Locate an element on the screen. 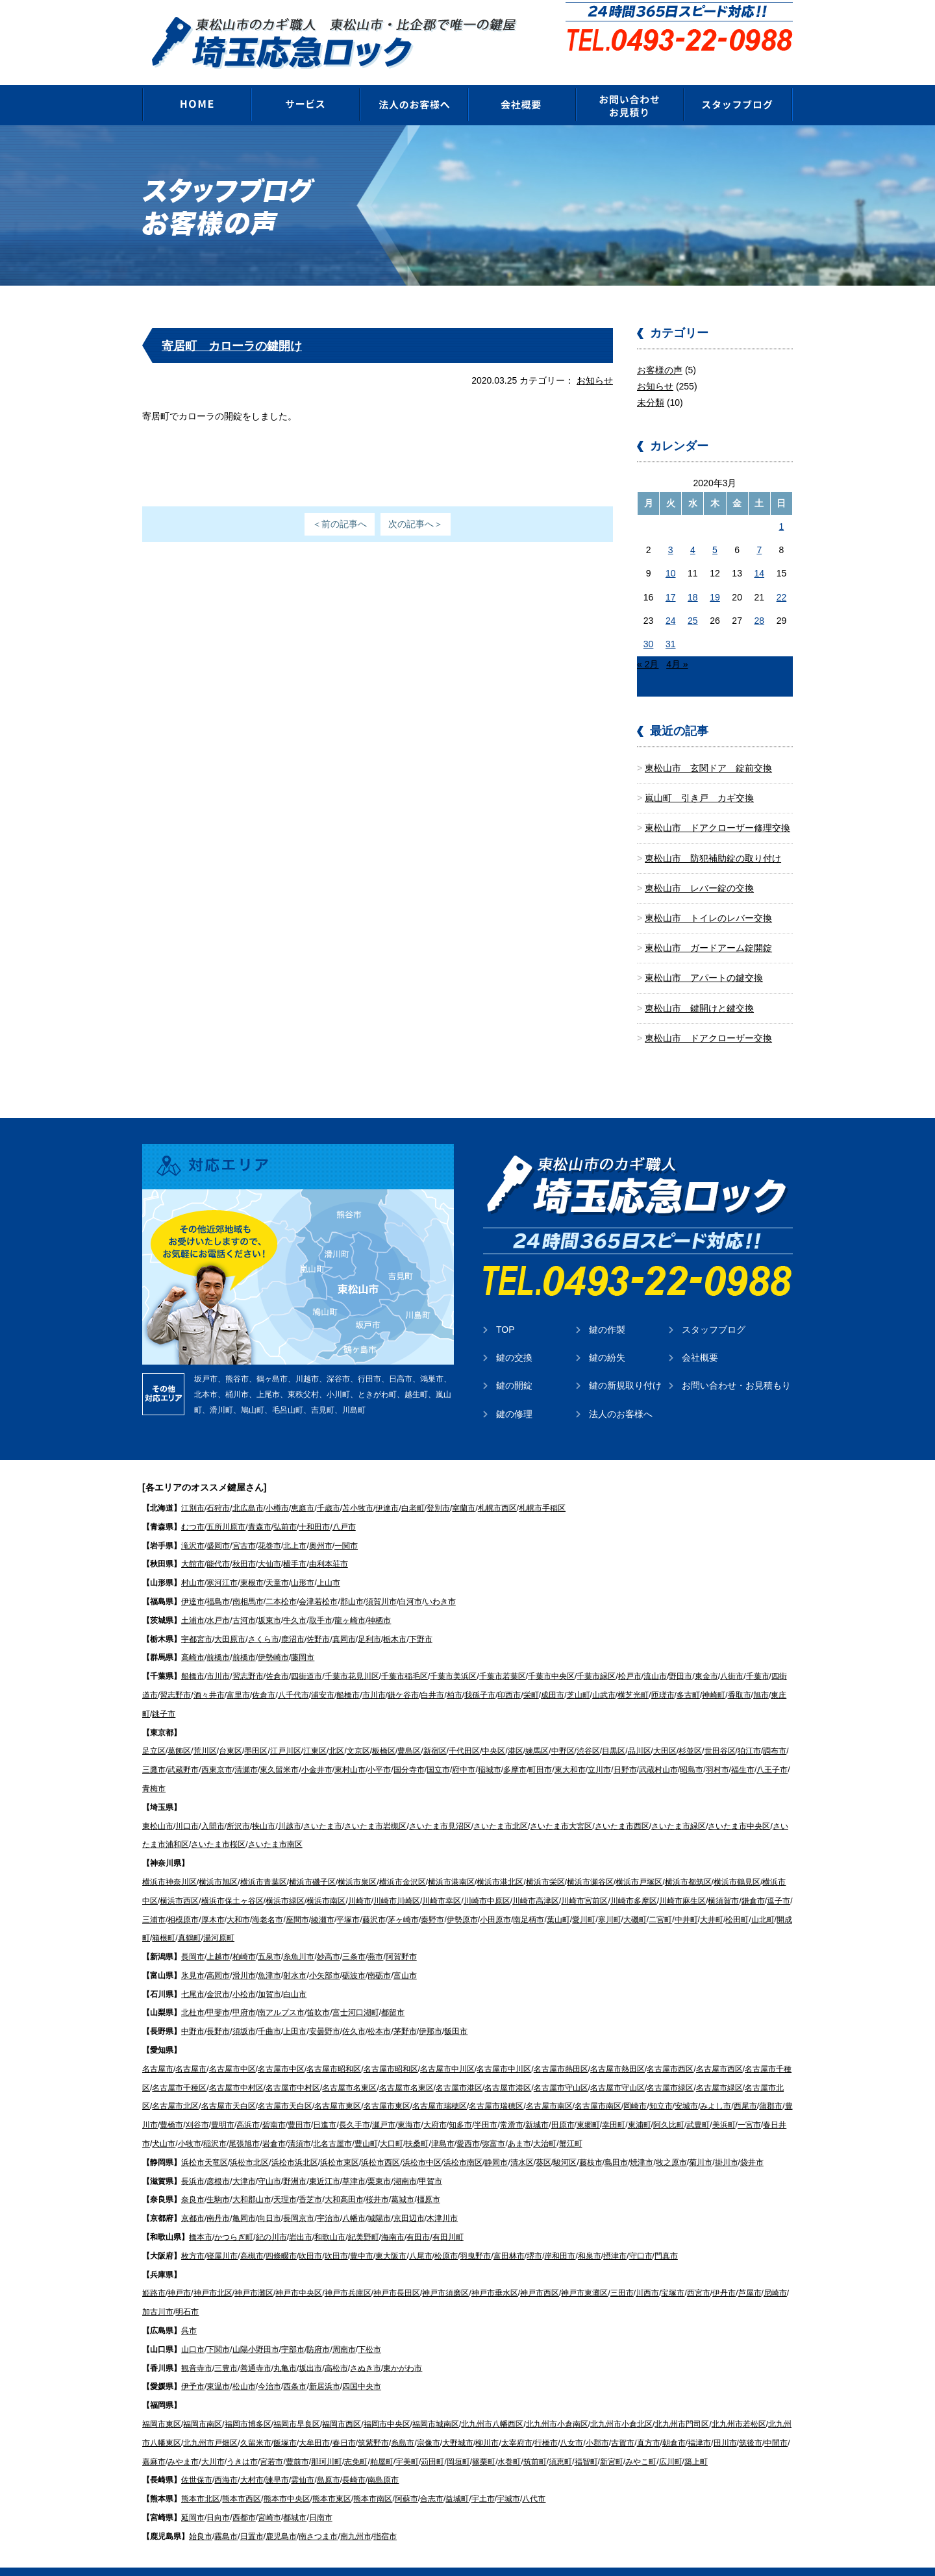  善通寺市 is located at coordinates (255, 2348).